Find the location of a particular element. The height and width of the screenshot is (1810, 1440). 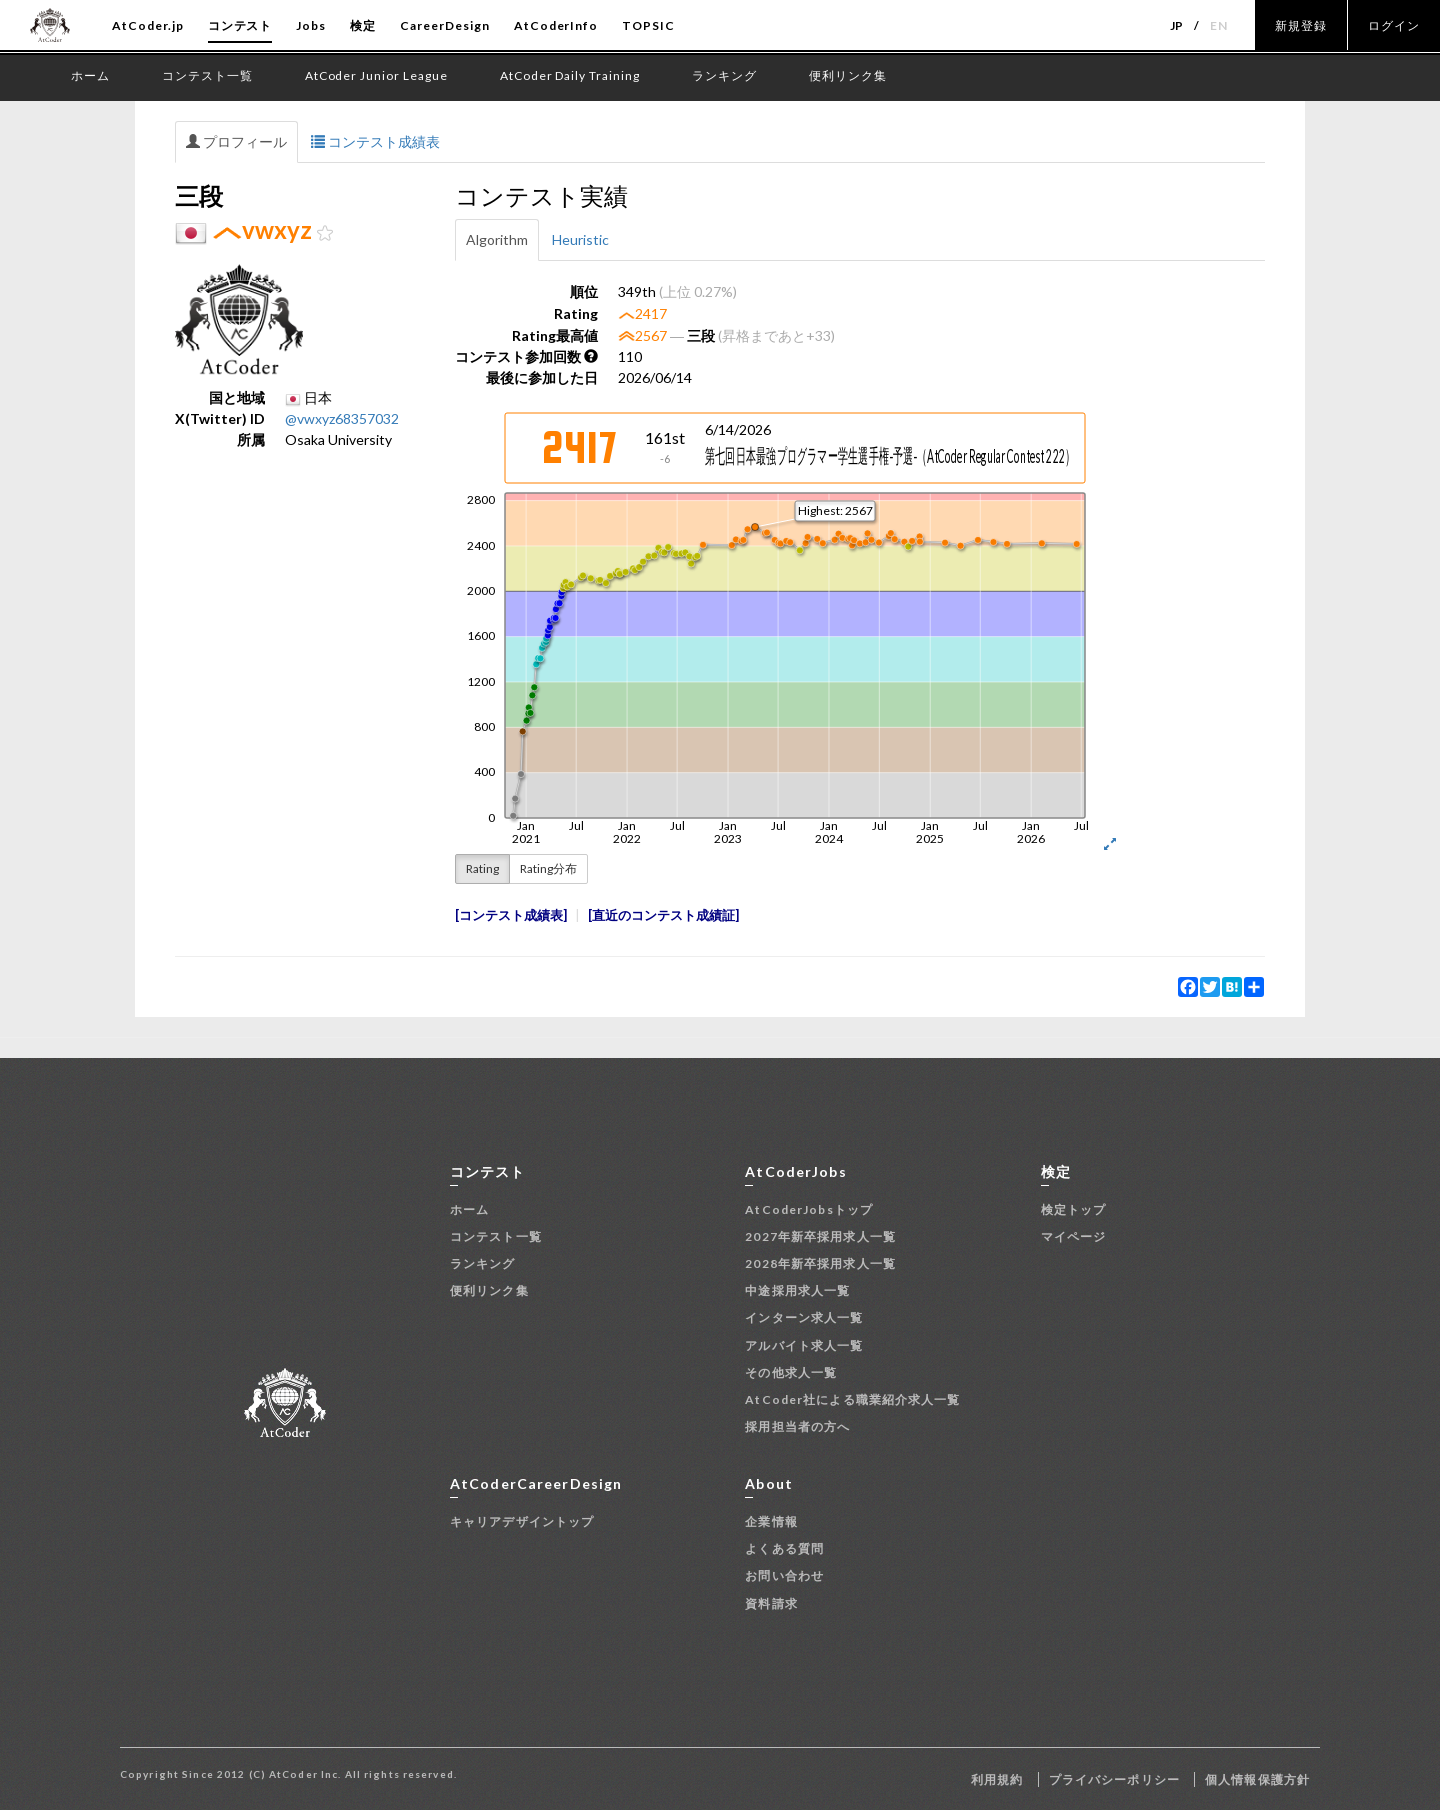

2027年新卒採用求人一覧 is located at coordinates (820, 1236).